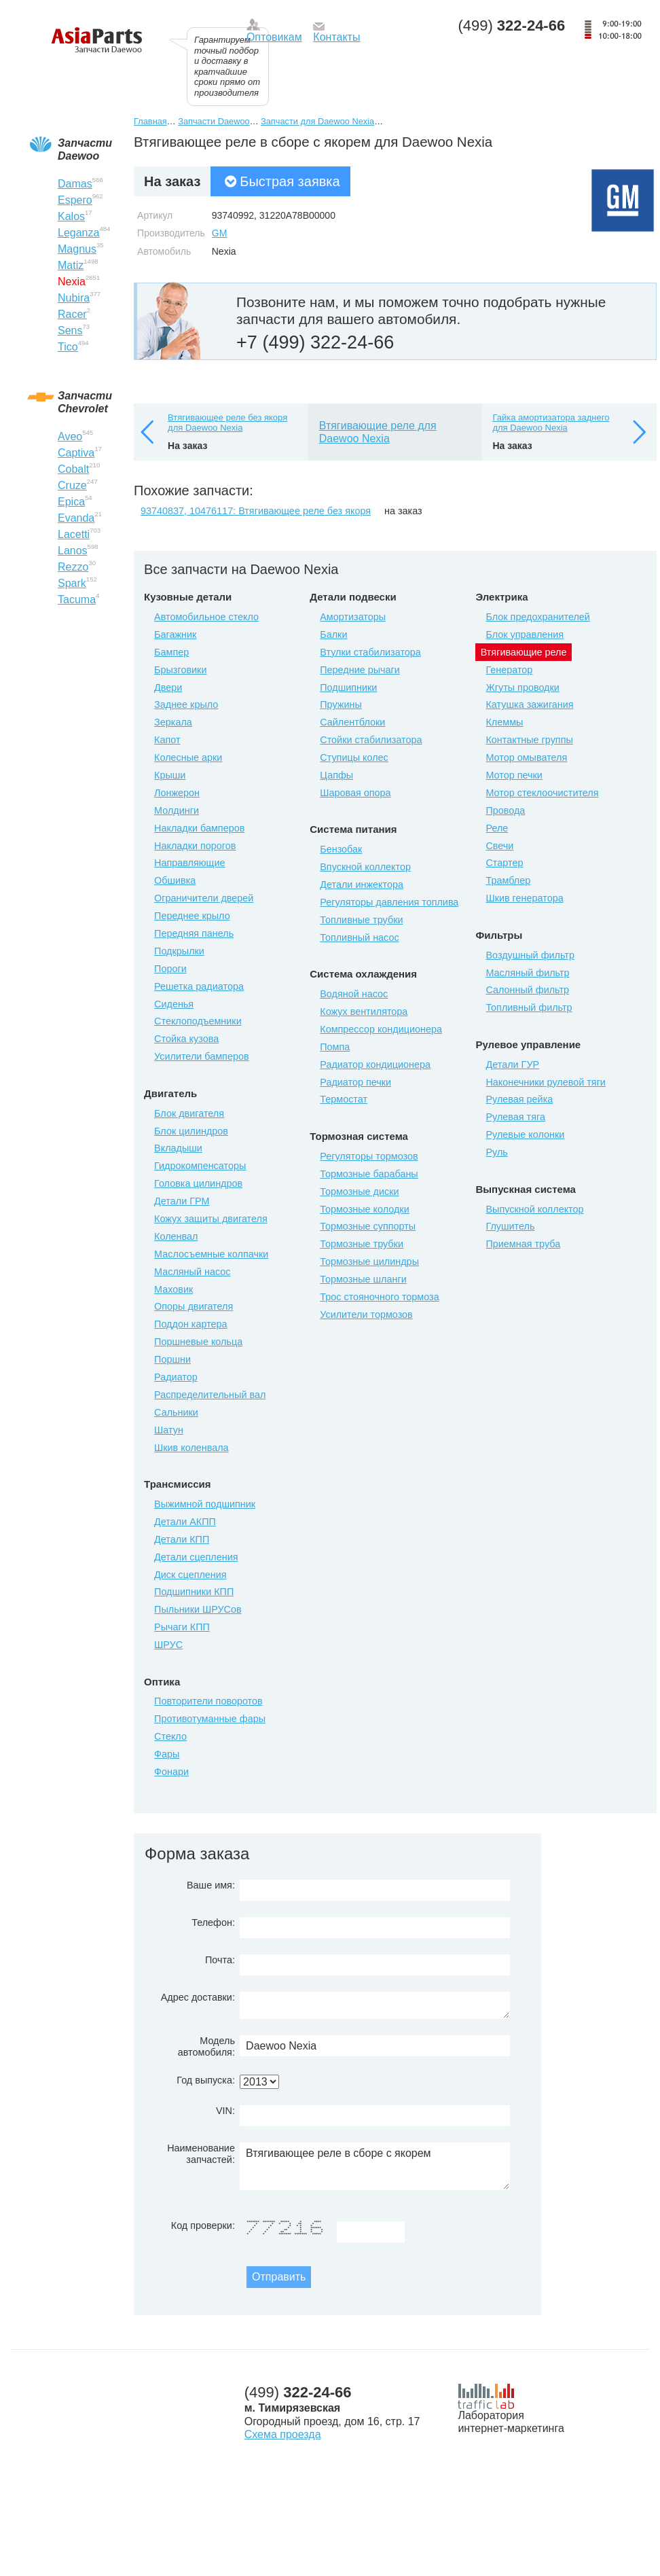  I want to click on Жгуты проводки, so click(522, 687).